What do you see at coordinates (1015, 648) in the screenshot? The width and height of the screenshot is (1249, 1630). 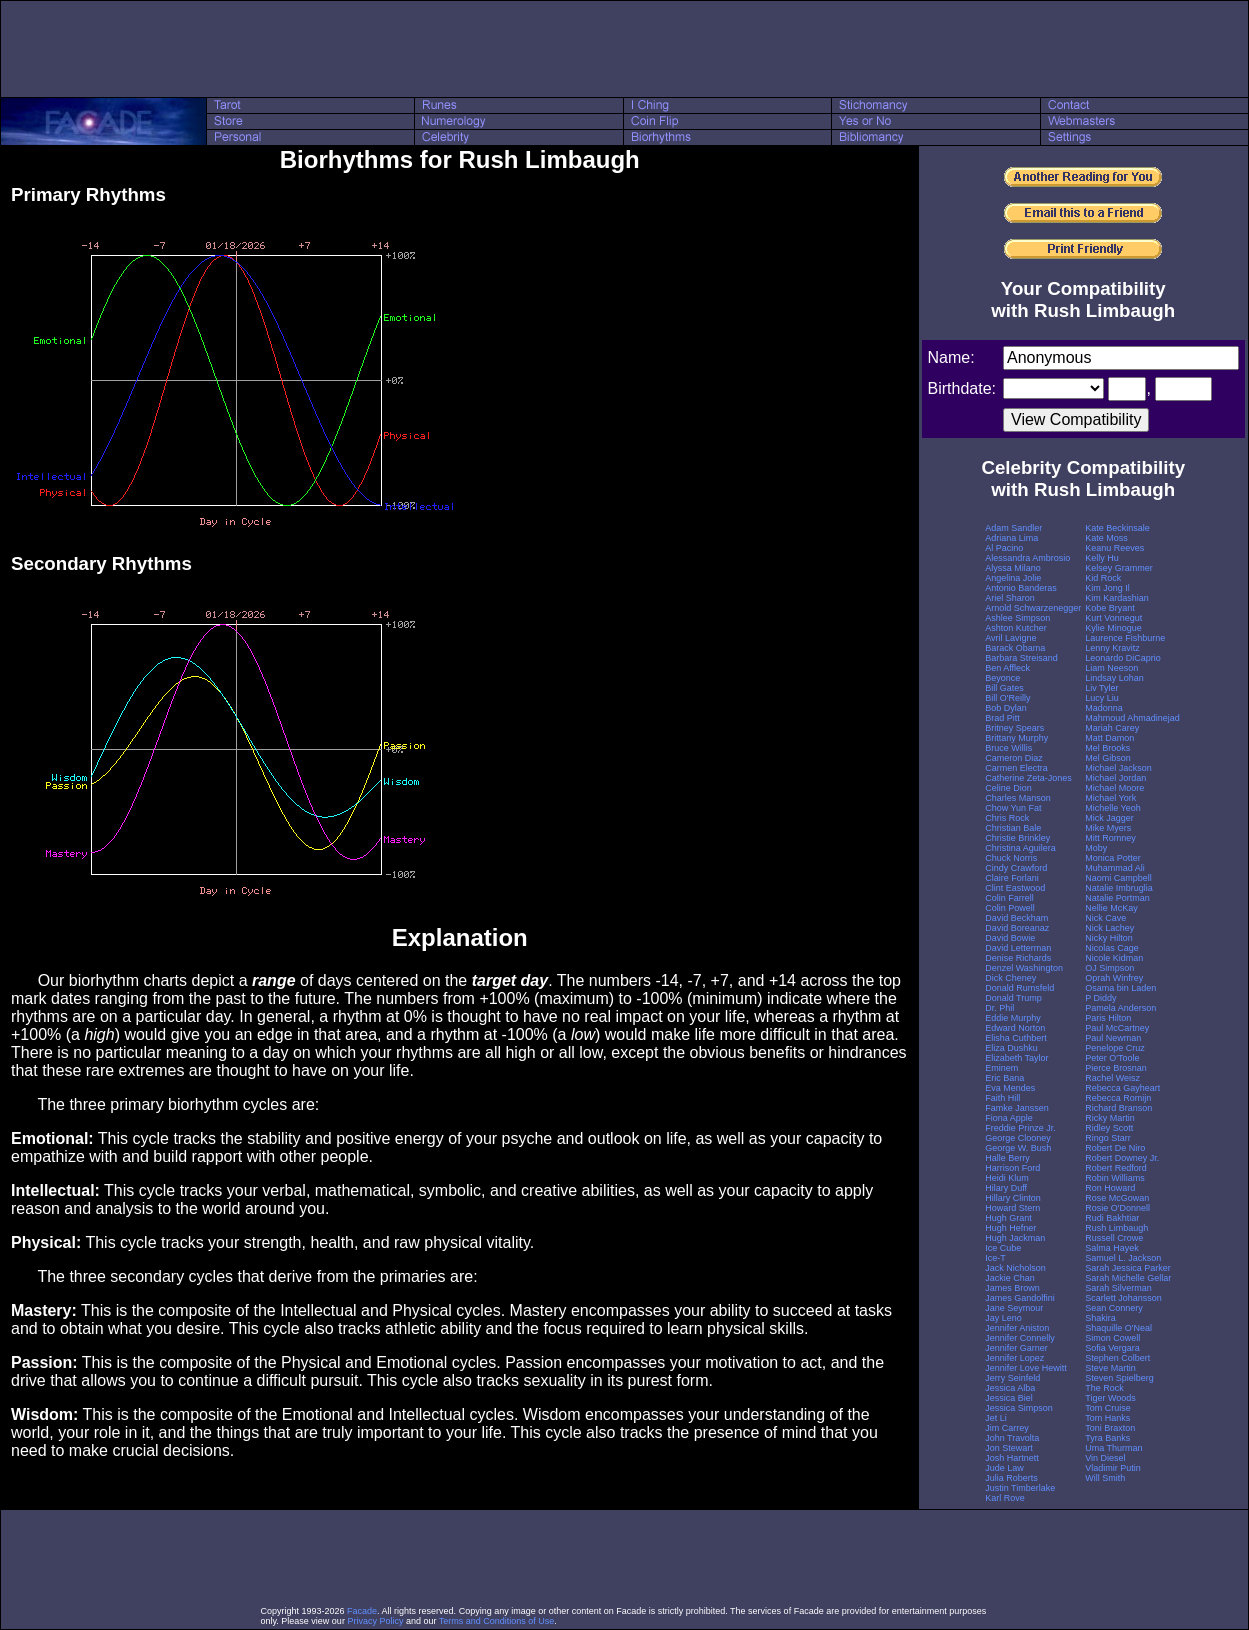 I see `Barack Obama` at bounding box center [1015, 648].